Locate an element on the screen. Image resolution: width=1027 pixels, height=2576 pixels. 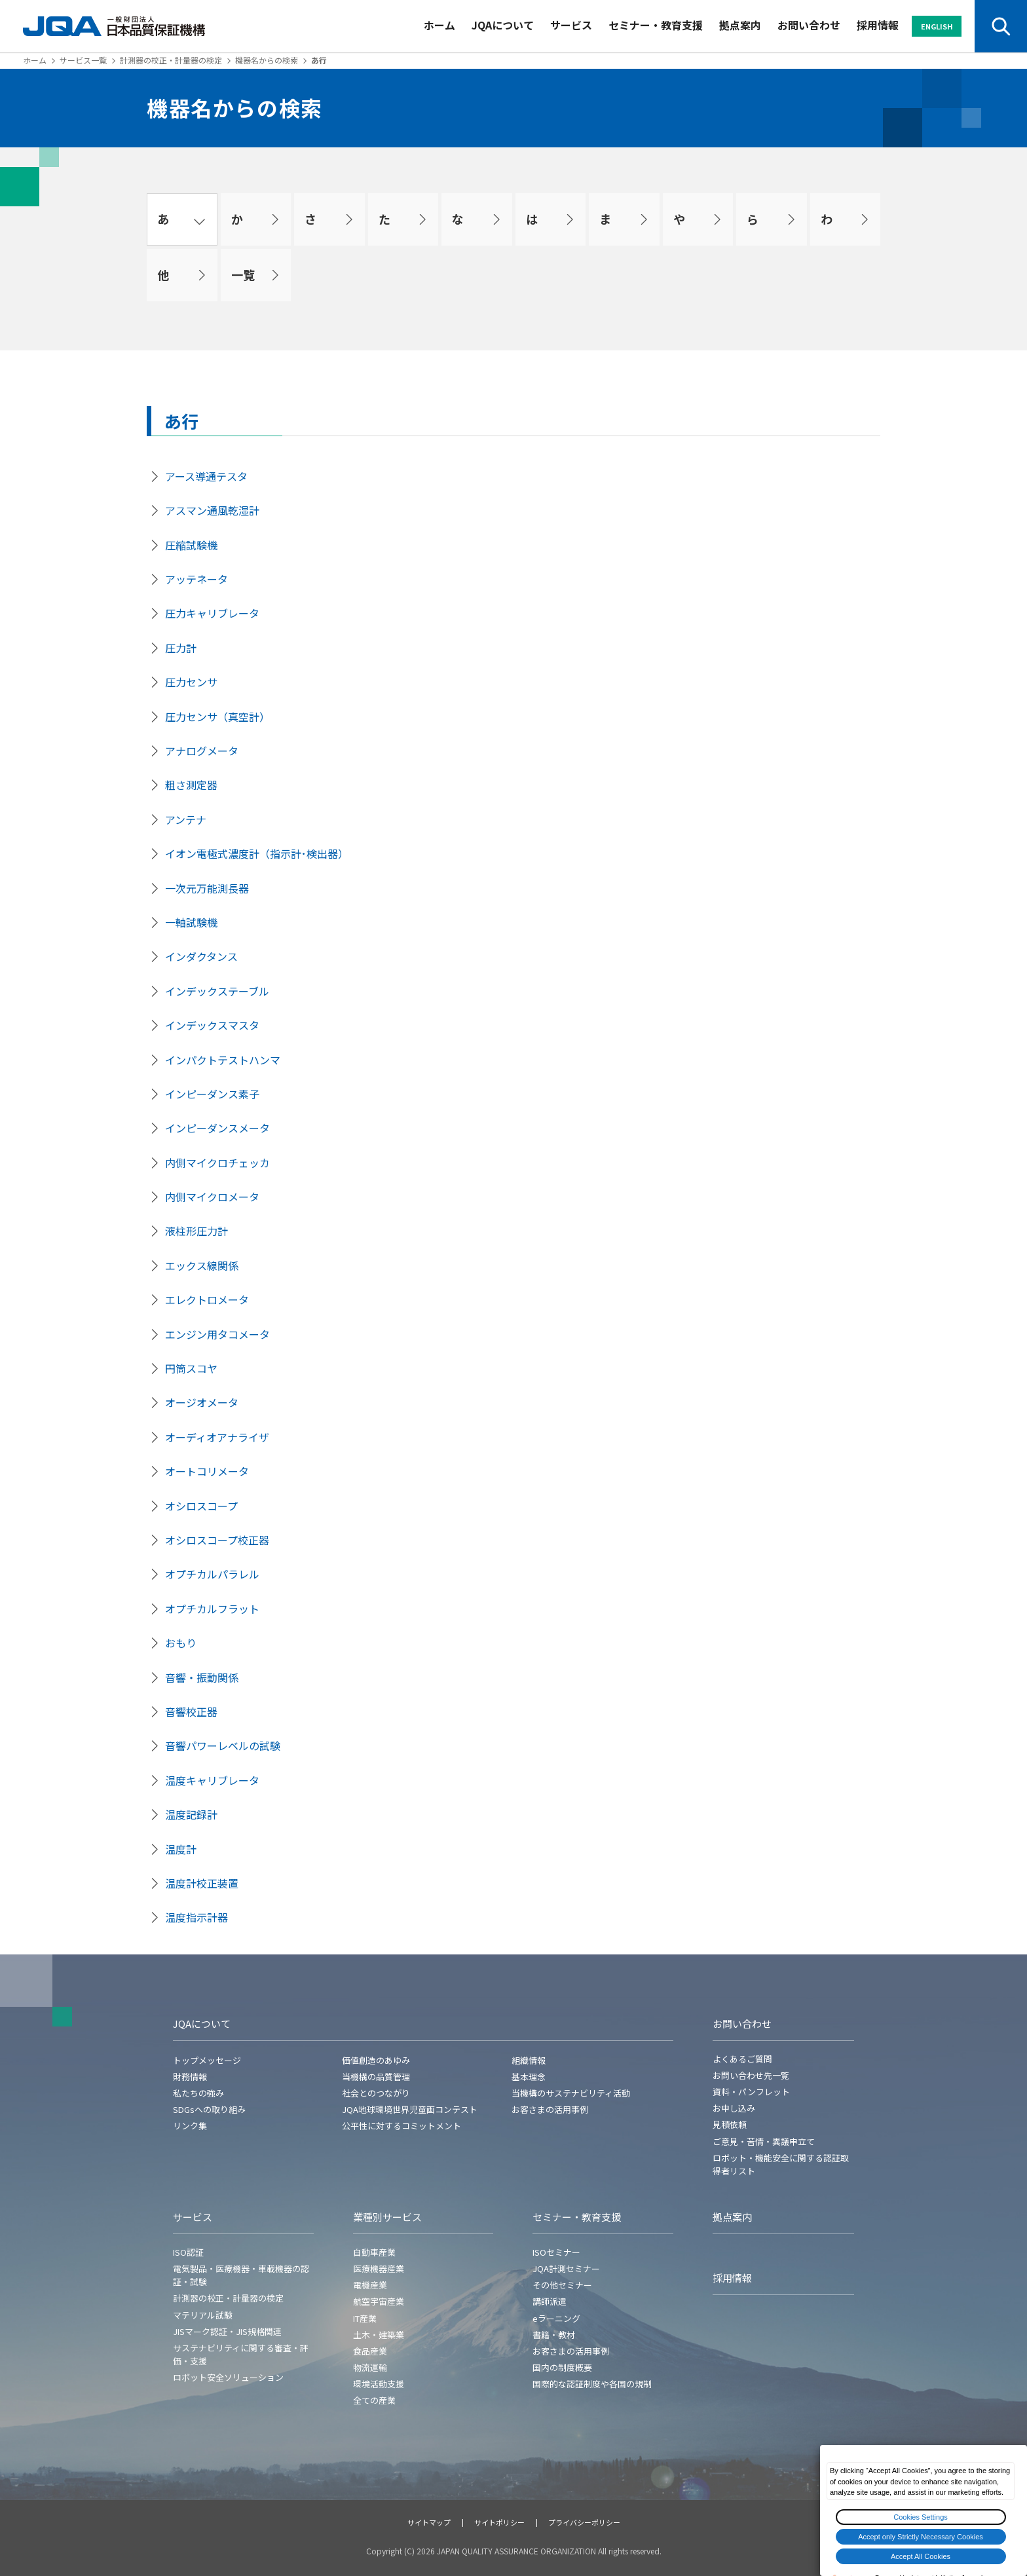
エレクトロメータ is located at coordinates (207, 1299).